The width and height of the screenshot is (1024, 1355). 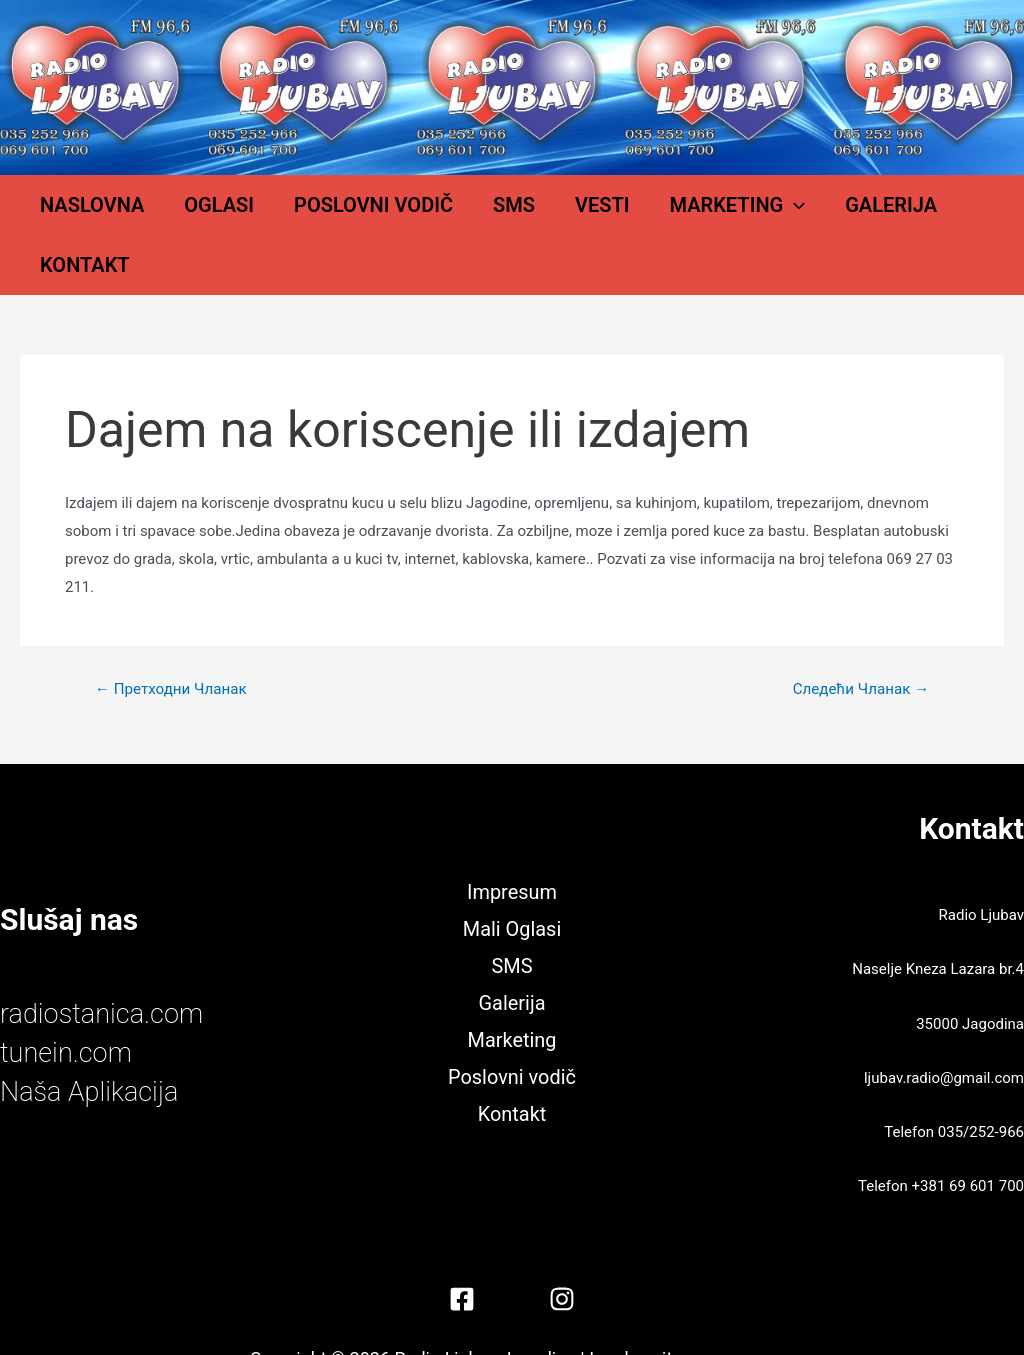 What do you see at coordinates (362, 215) in the screenshot?
I see `Poslovni vodič` at bounding box center [362, 215].